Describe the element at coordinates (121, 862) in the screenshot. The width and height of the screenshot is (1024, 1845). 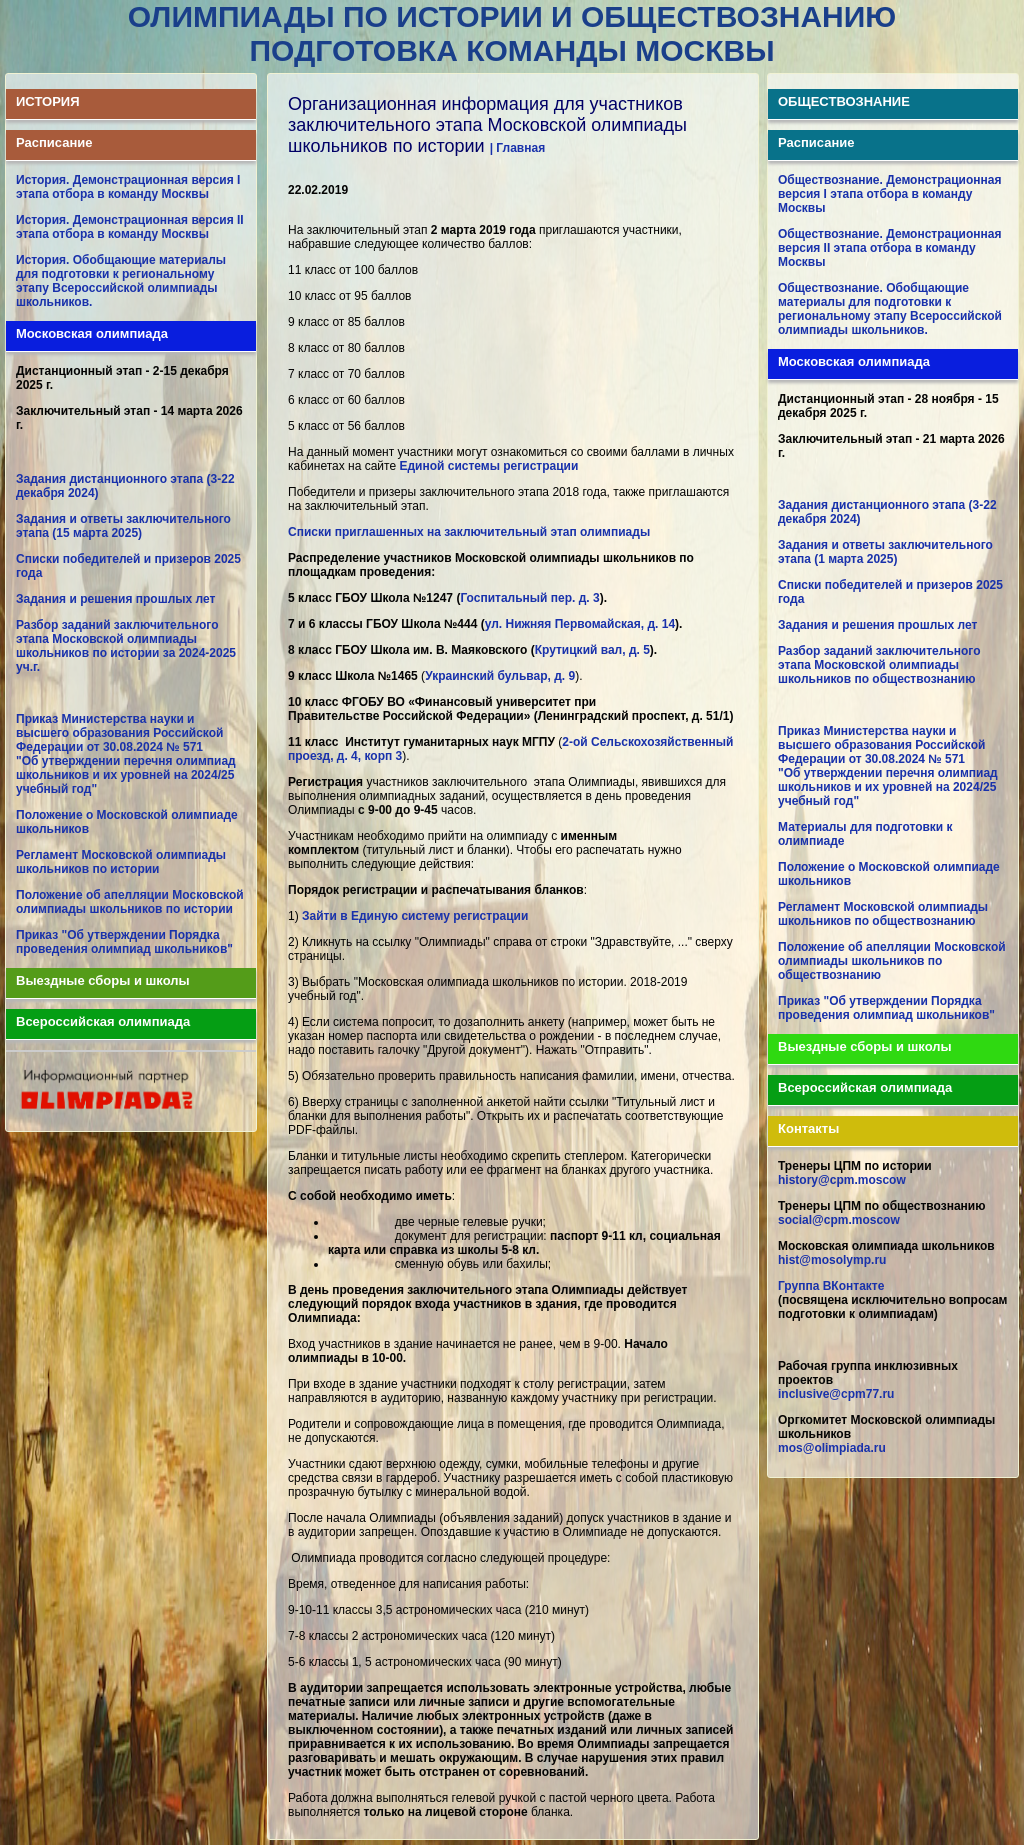
I see `Регламент Московской олимпиады школьников по истории` at that location.